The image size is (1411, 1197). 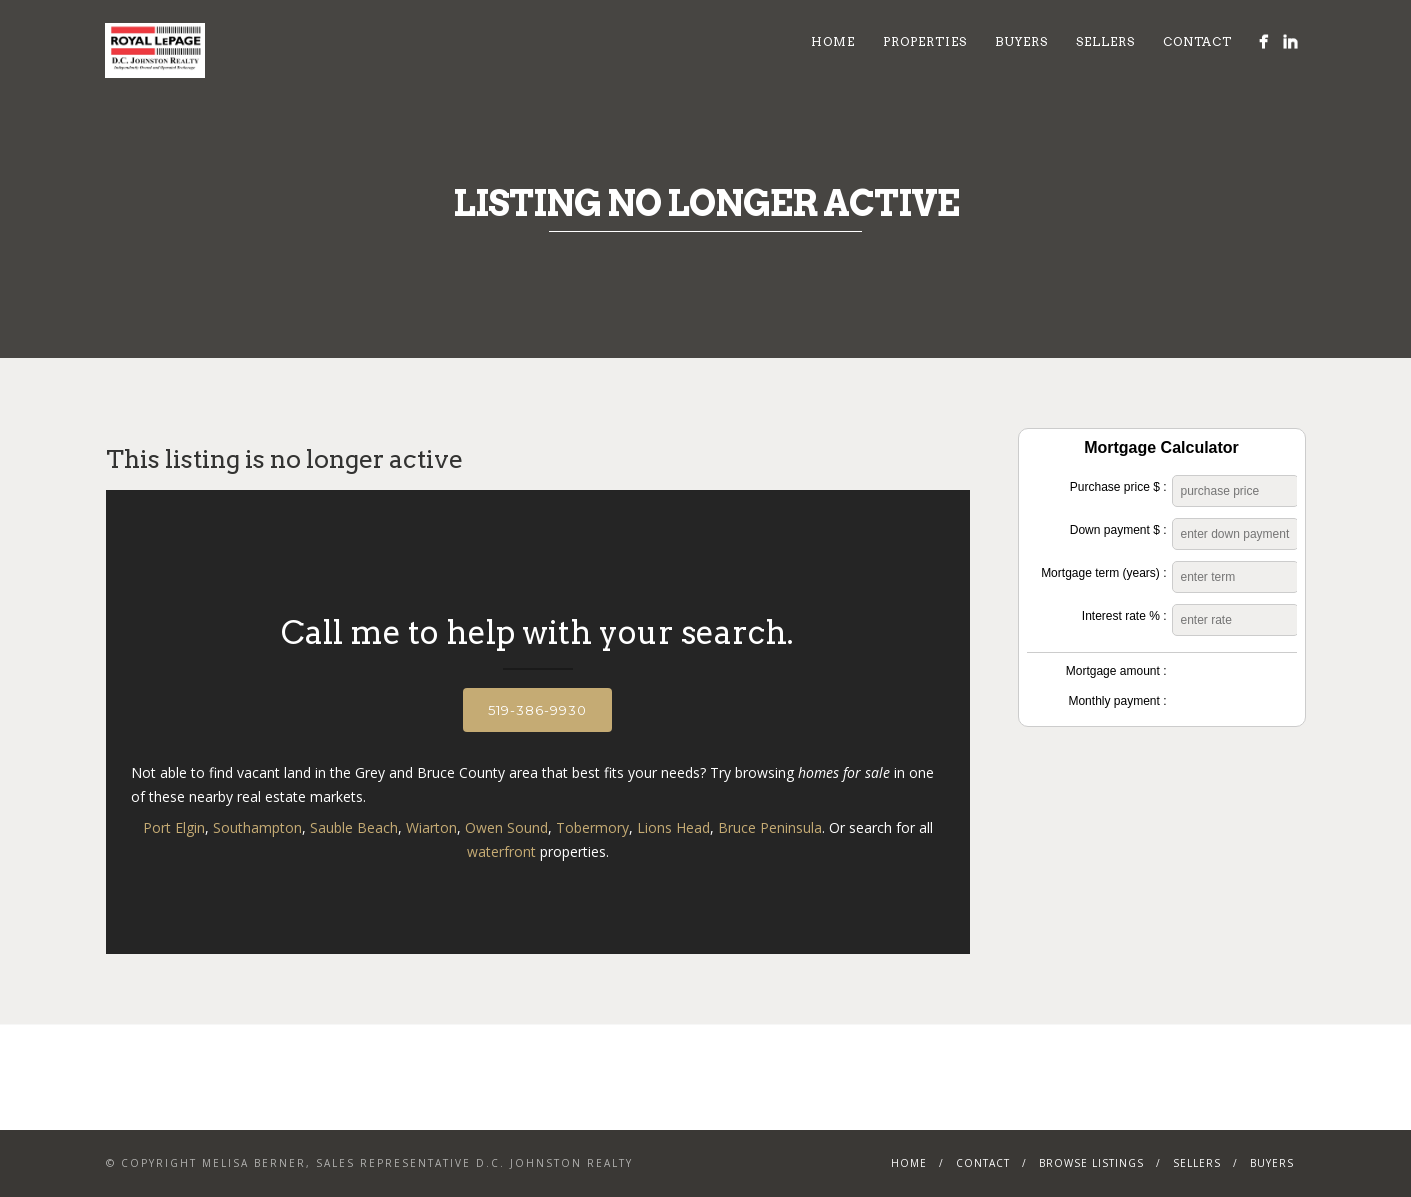 I want to click on Buyers, so click(x=1021, y=41).